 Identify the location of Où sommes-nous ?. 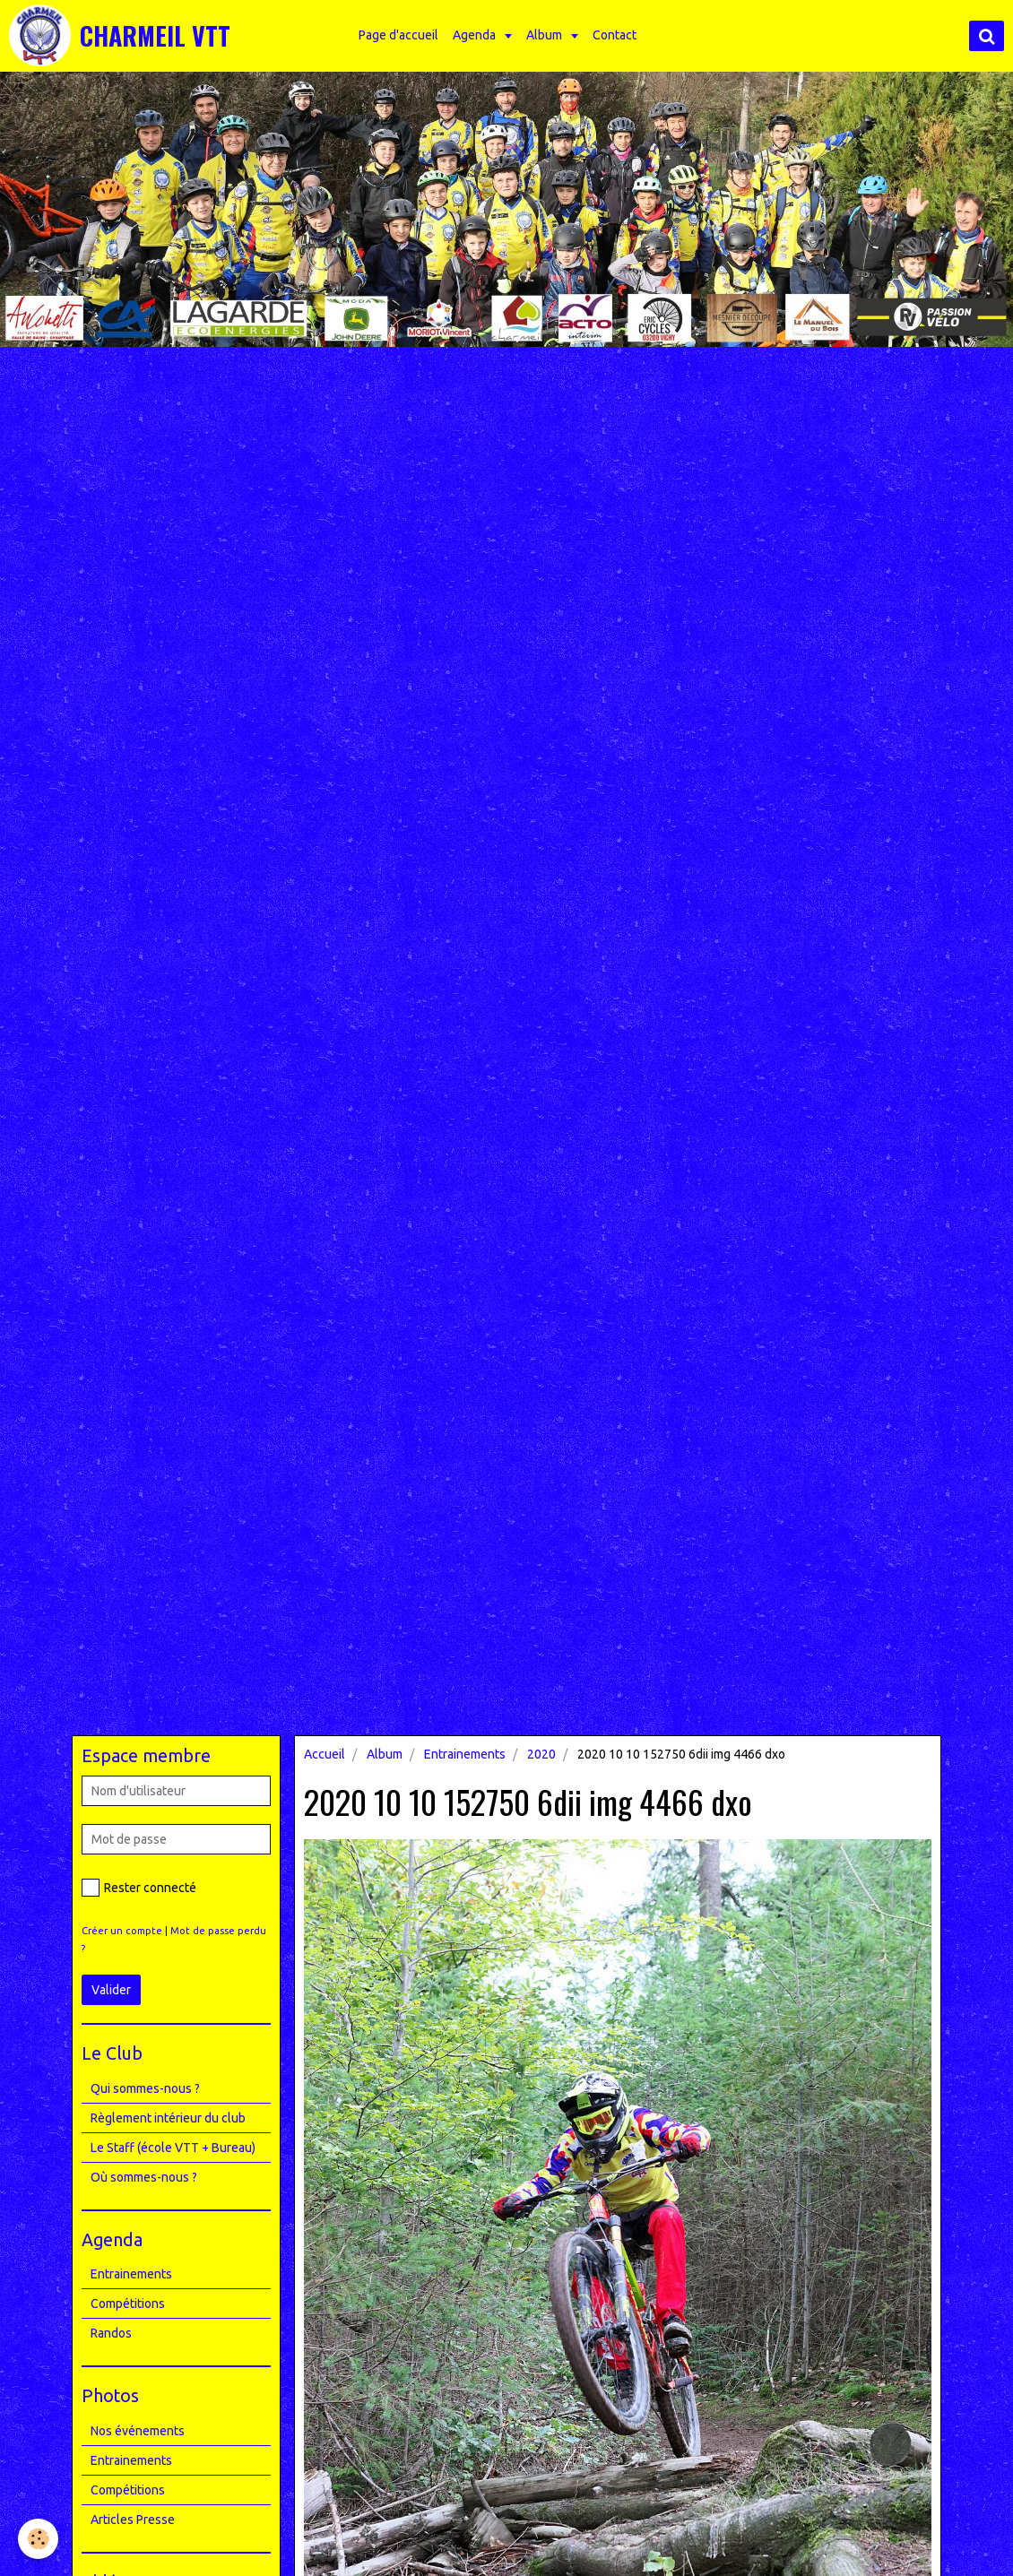
(144, 2177).